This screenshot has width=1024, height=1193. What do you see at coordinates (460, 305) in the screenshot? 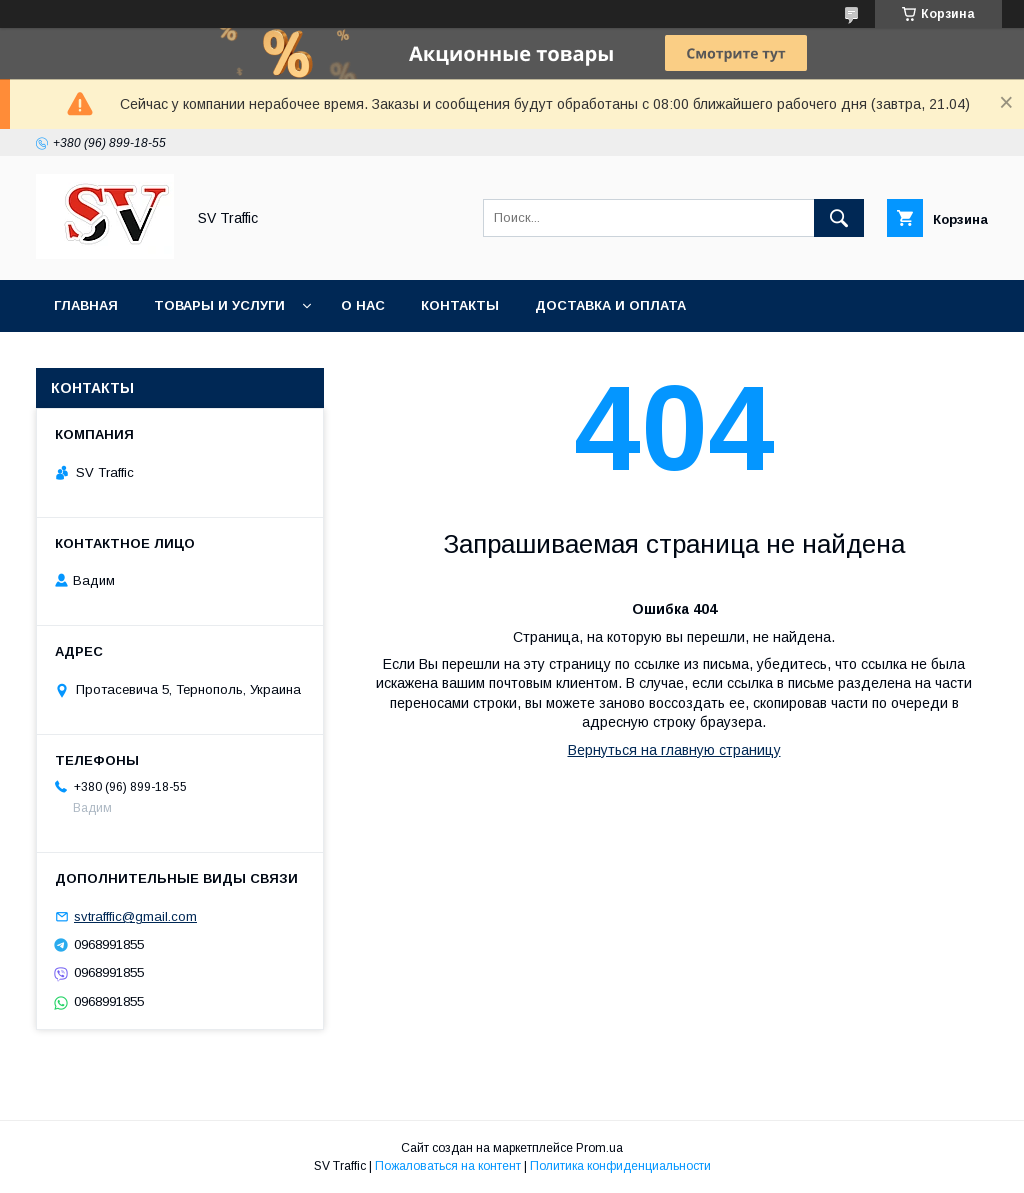
I see `Контакты` at bounding box center [460, 305].